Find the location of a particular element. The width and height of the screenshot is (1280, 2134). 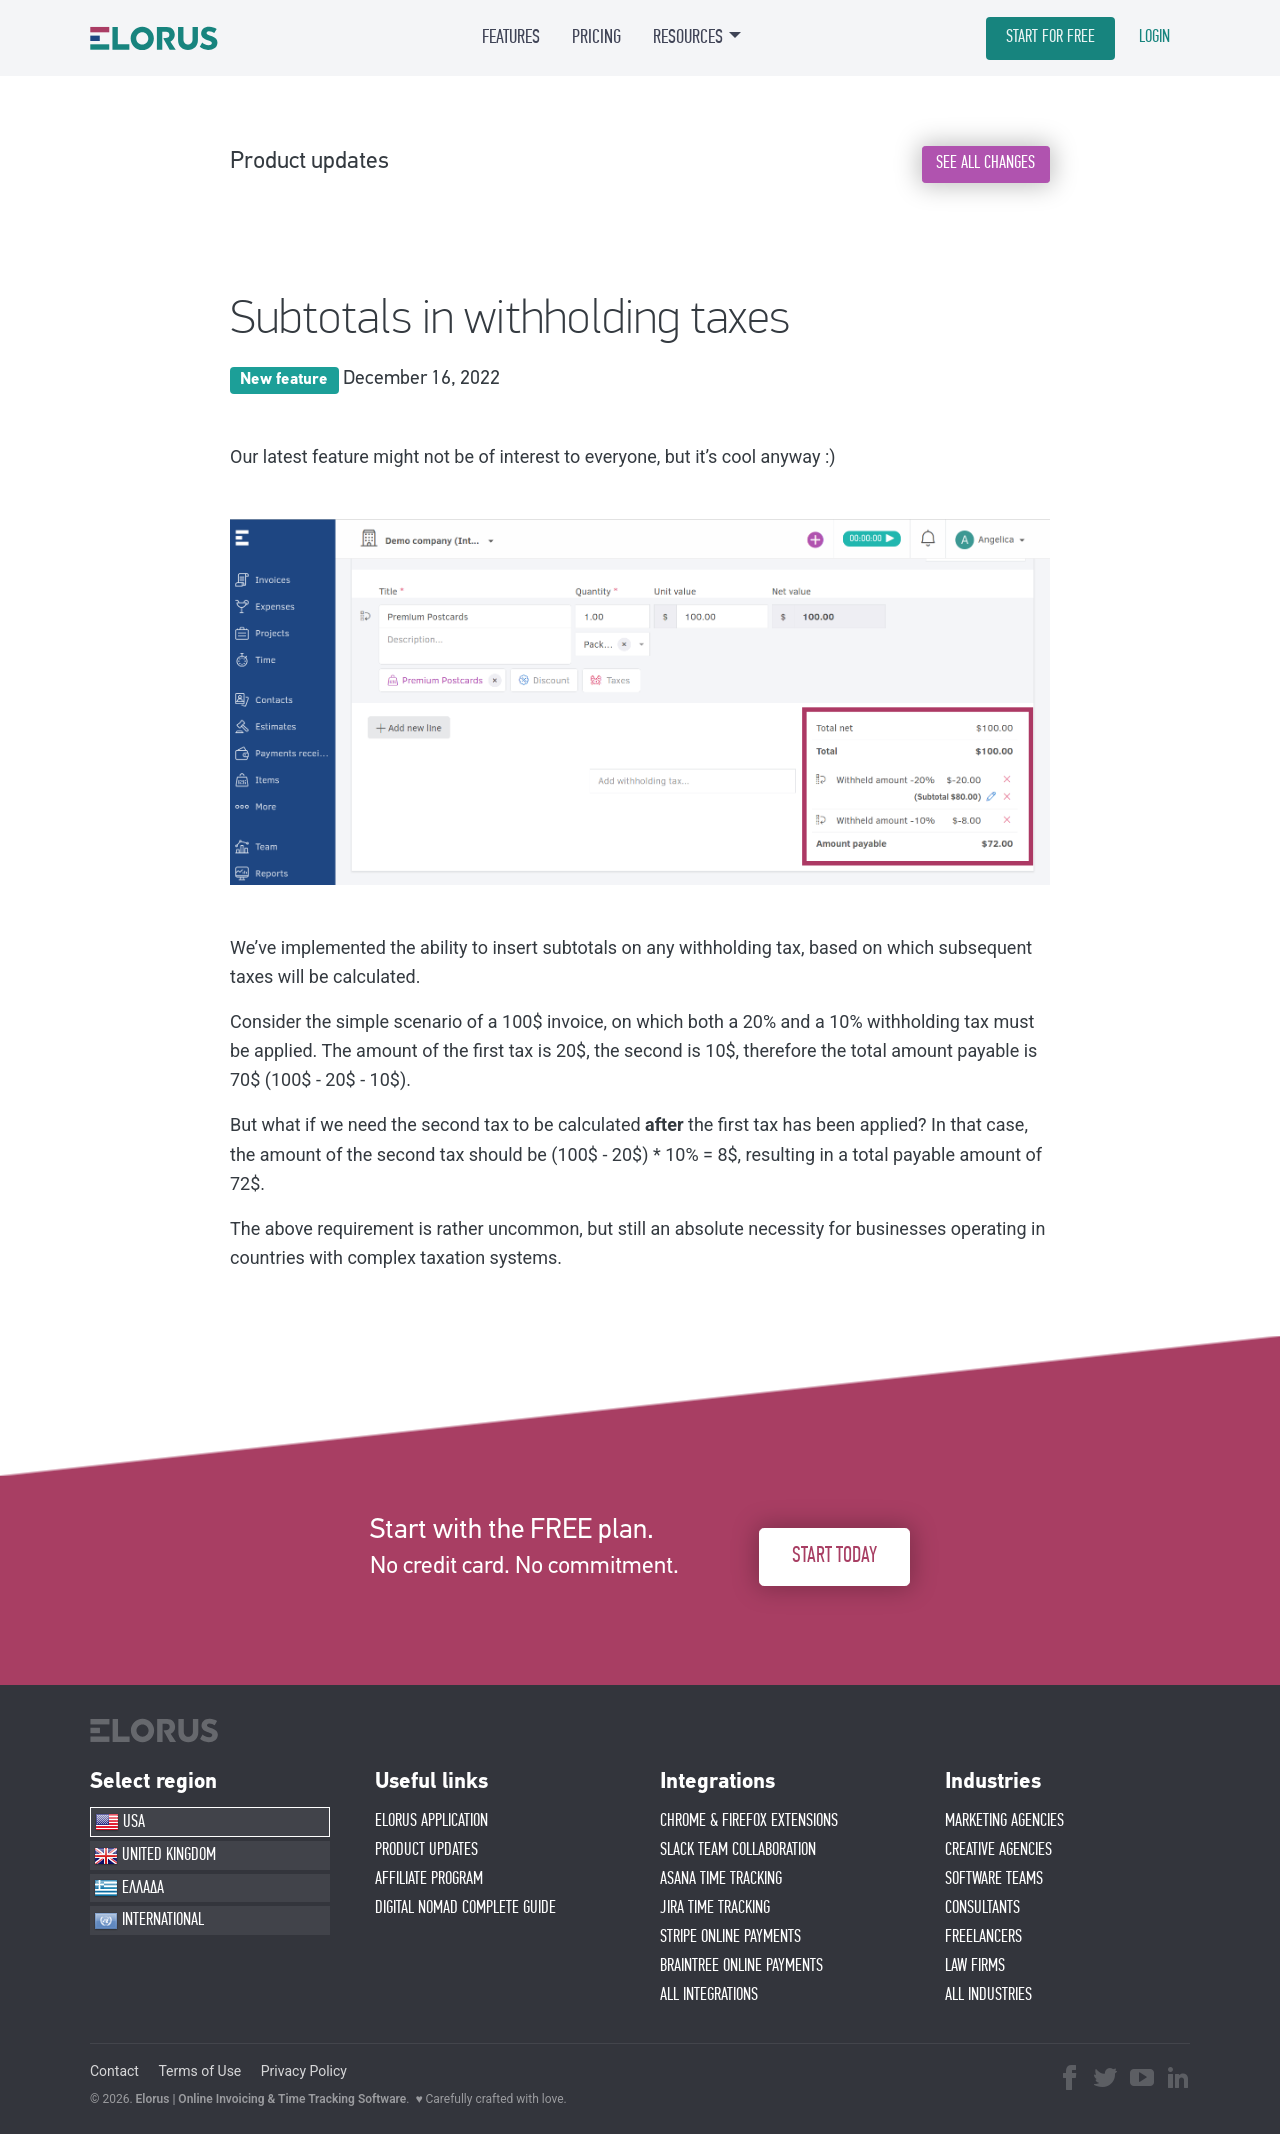

SLACK TEAM COLLABORATION is located at coordinates (738, 1850).